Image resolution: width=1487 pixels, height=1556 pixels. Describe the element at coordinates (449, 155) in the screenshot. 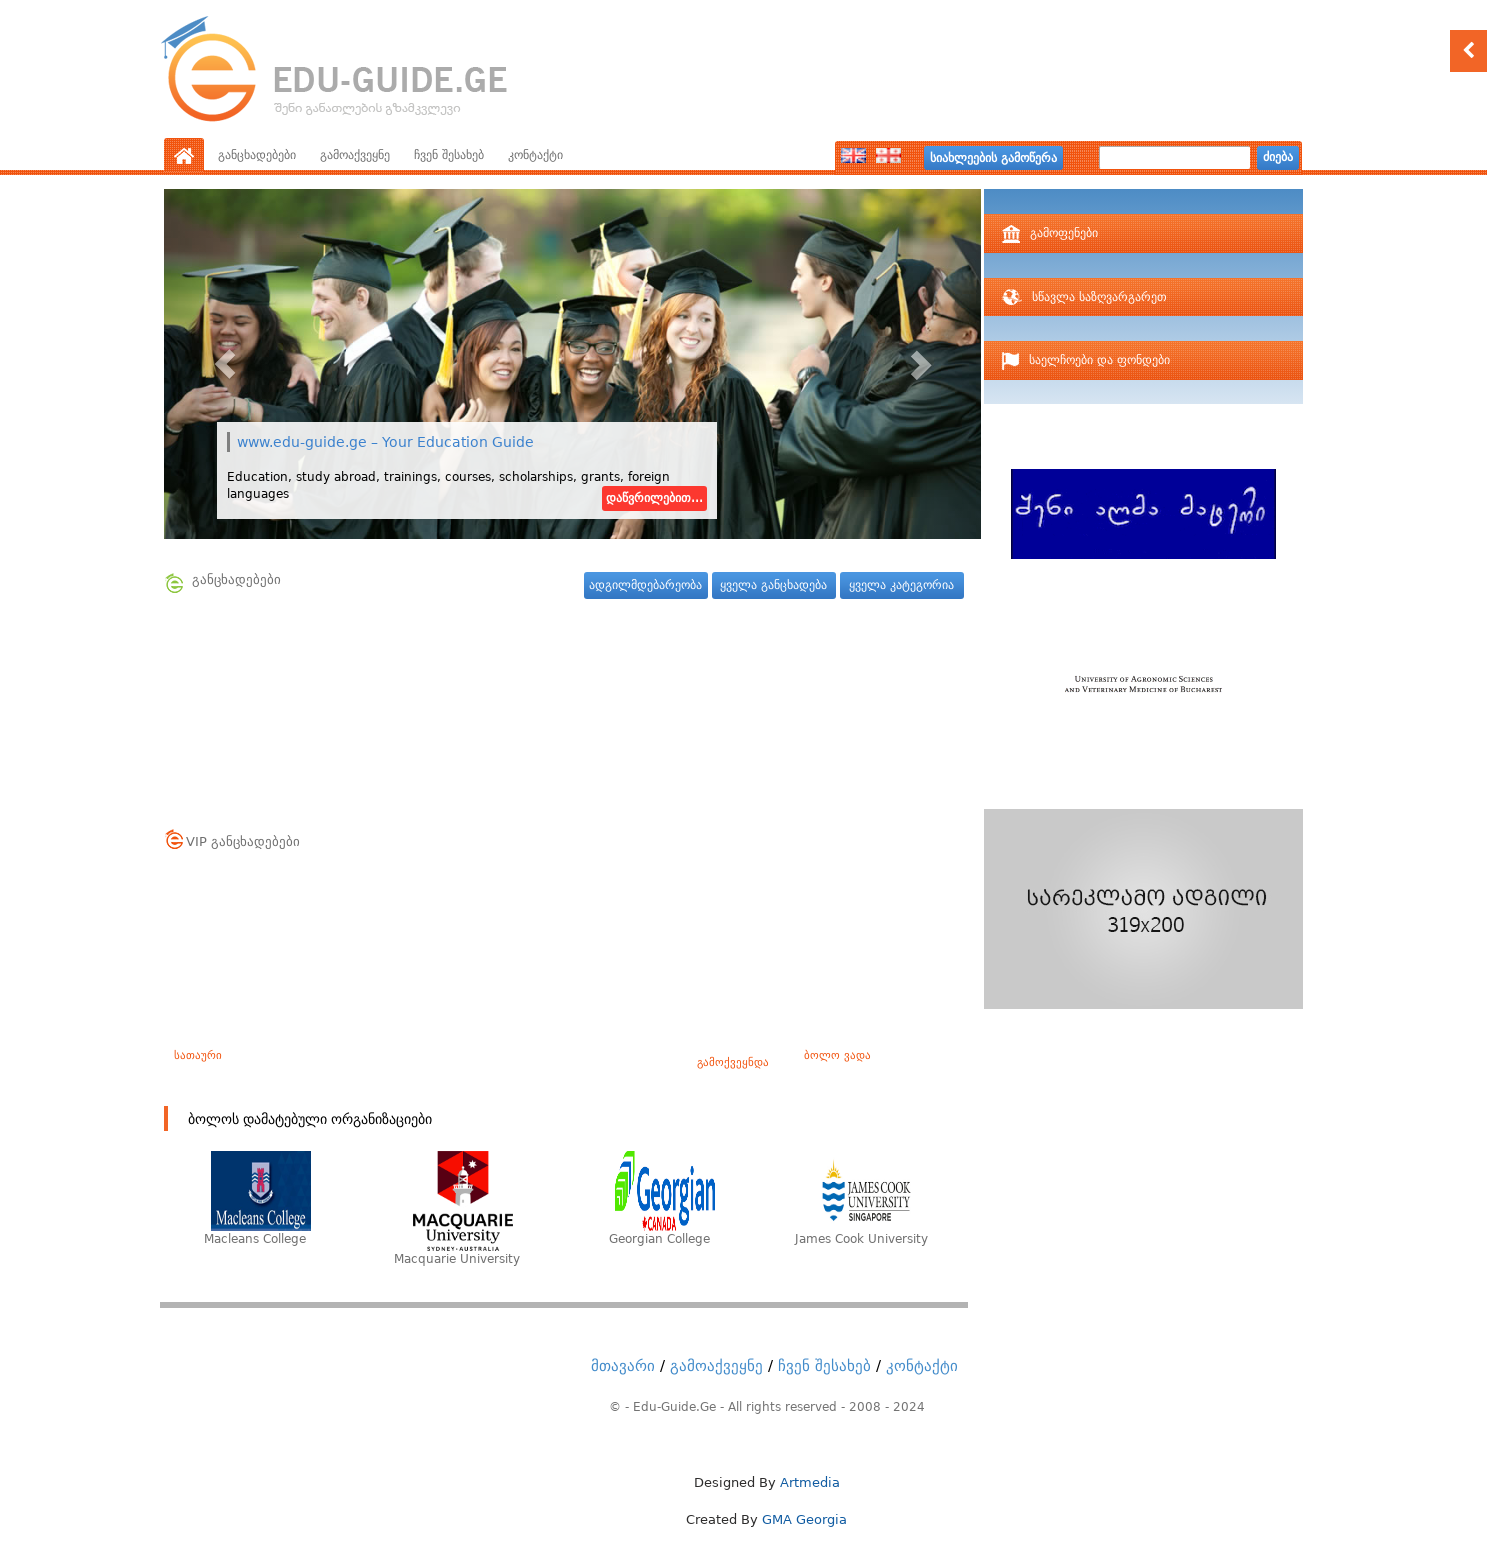

I see `ჩვენ შესახებ` at that location.